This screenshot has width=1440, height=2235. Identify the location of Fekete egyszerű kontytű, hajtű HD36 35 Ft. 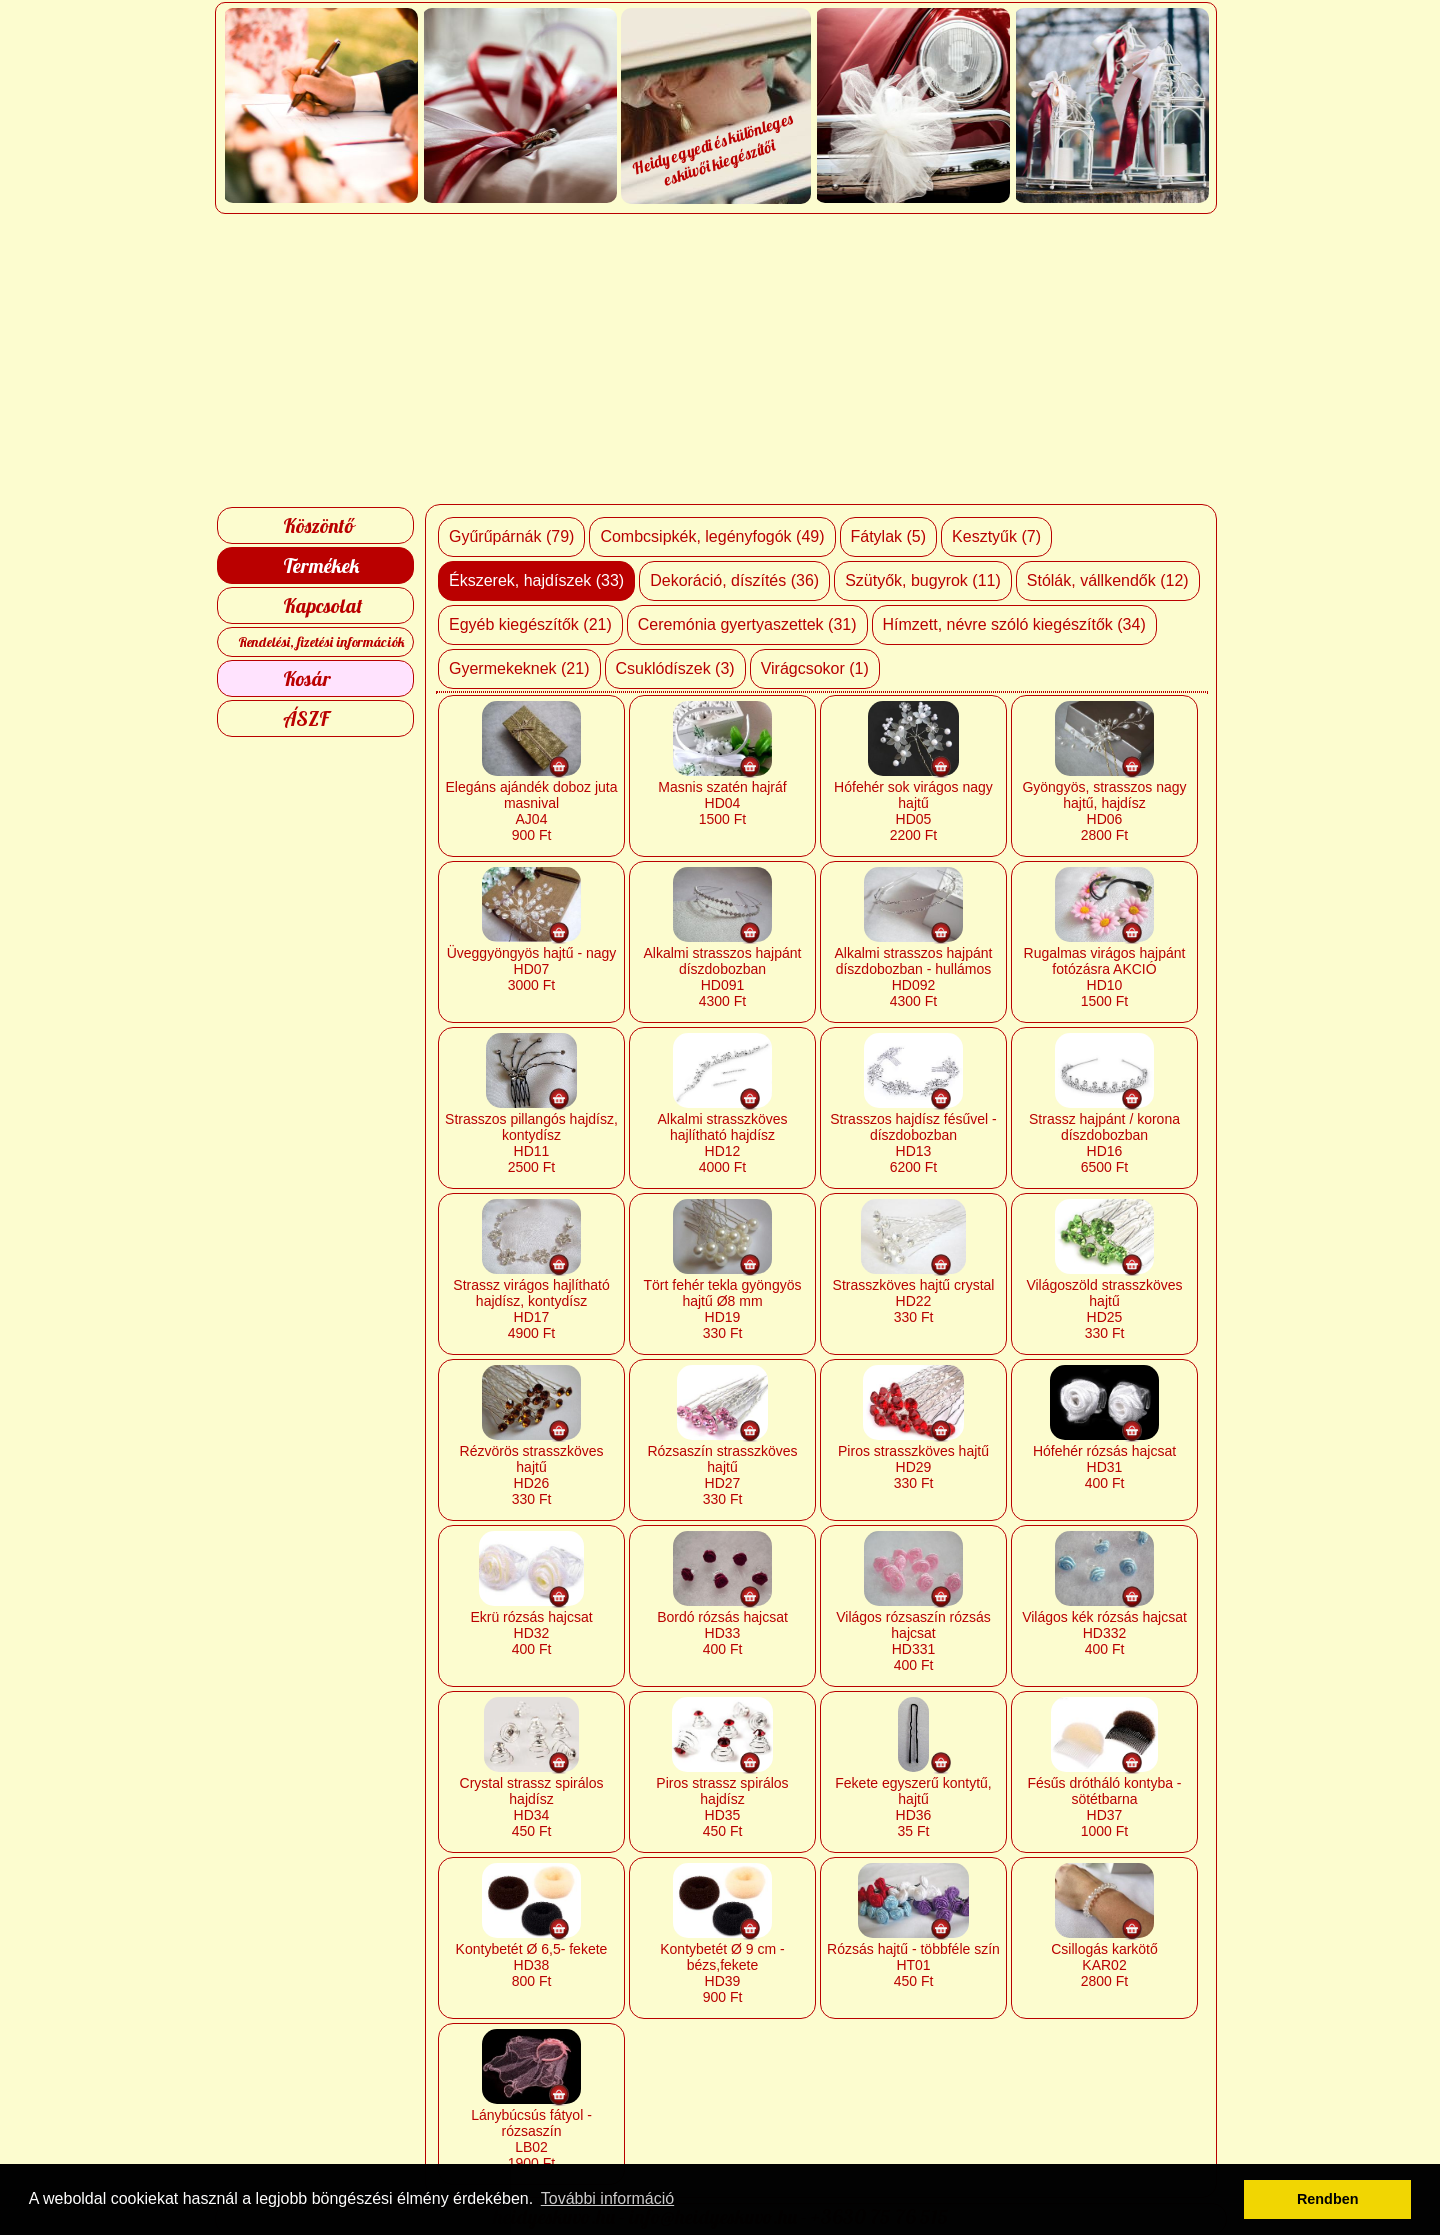
(913, 1807).